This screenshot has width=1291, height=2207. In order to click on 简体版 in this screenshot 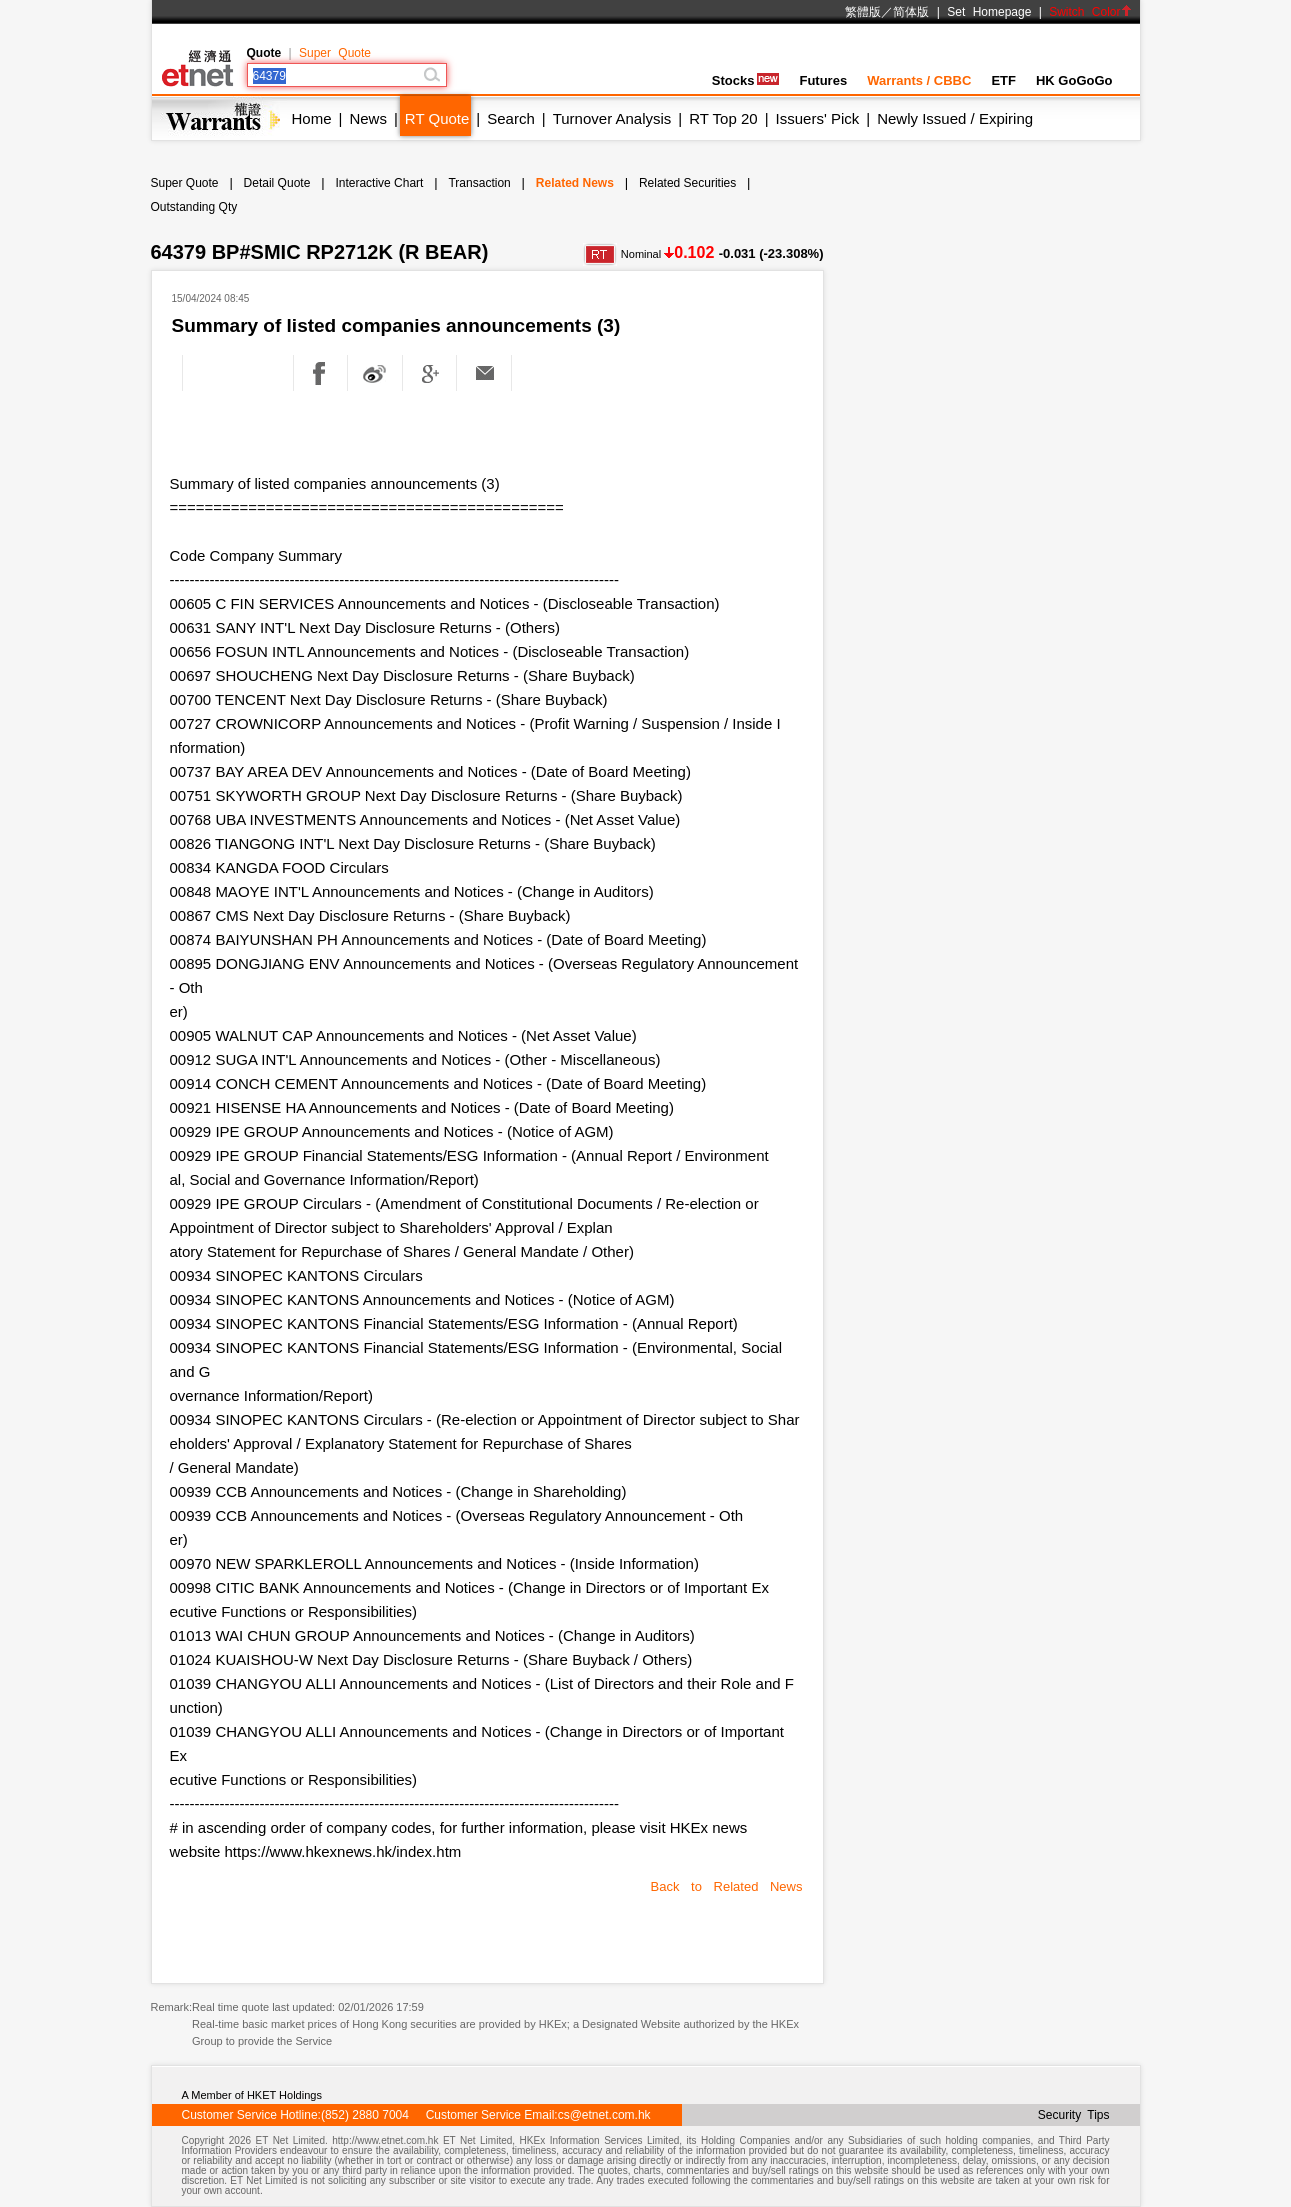, I will do `click(911, 12)`.